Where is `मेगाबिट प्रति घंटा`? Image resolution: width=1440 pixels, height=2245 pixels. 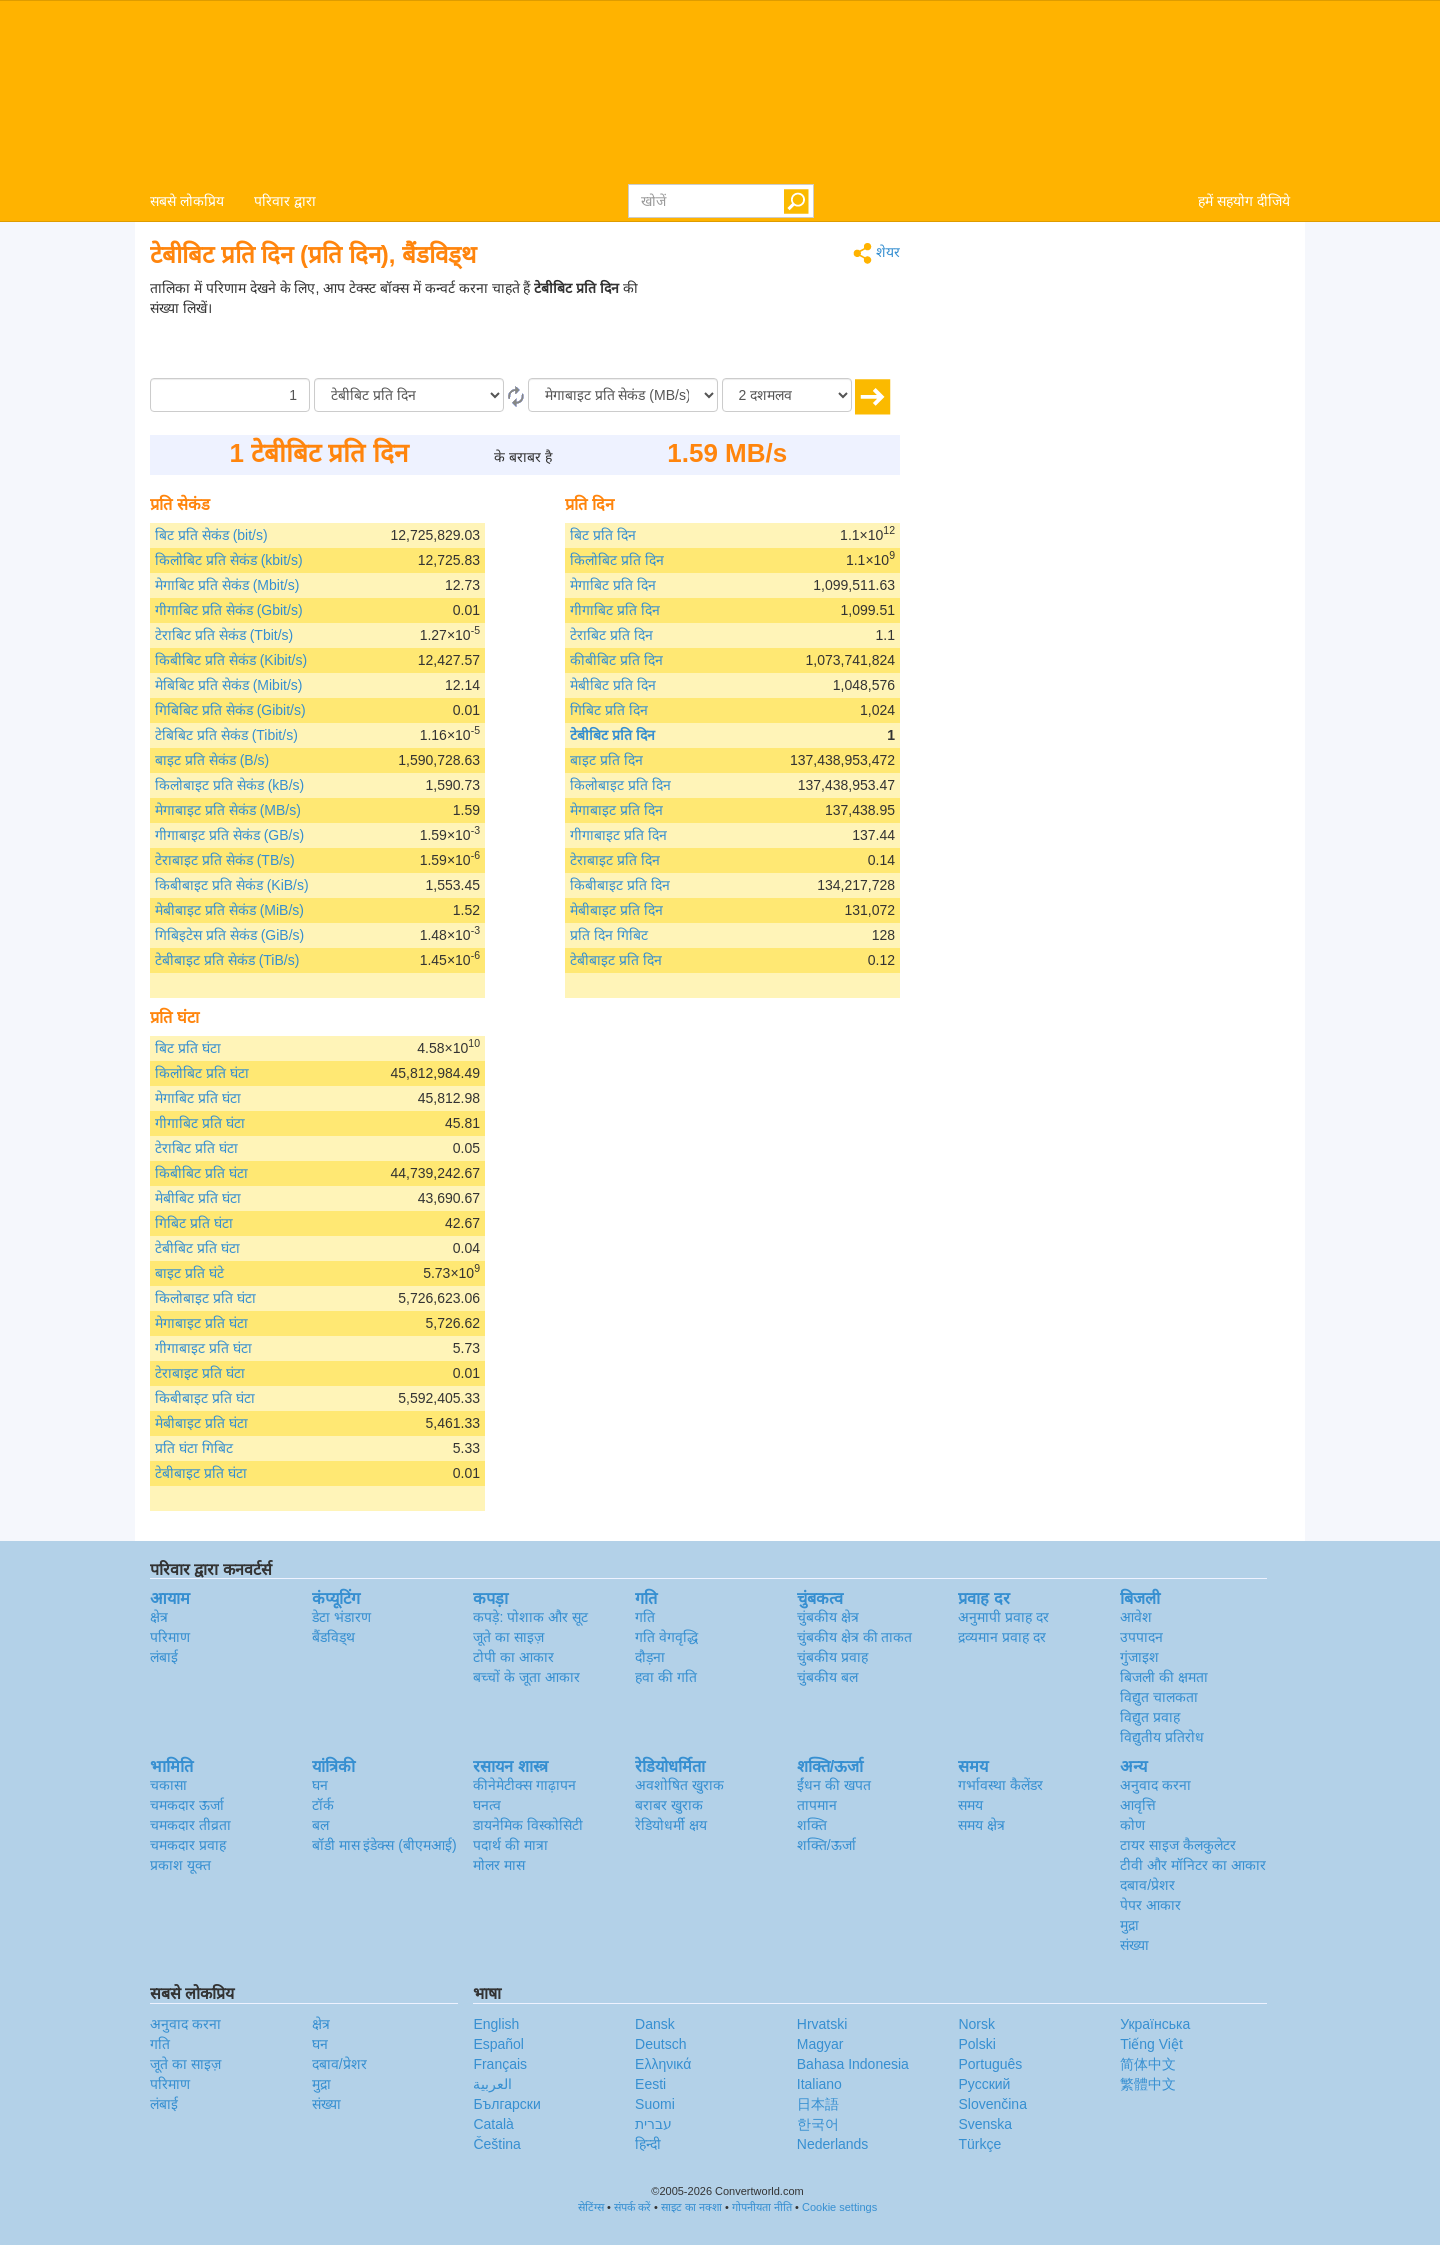
मेगाबिट प्रति घंटा is located at coordinates (198, 1098).